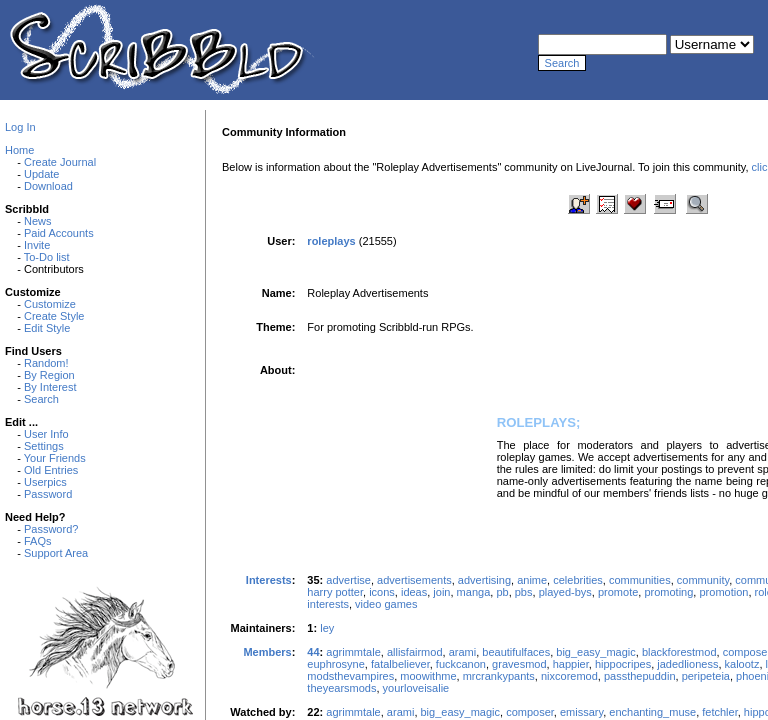 The height and width of the screenshot is (720, 768). Describe the element at coordinates (474, 592) in the screenshot. I see `manga` at that location.